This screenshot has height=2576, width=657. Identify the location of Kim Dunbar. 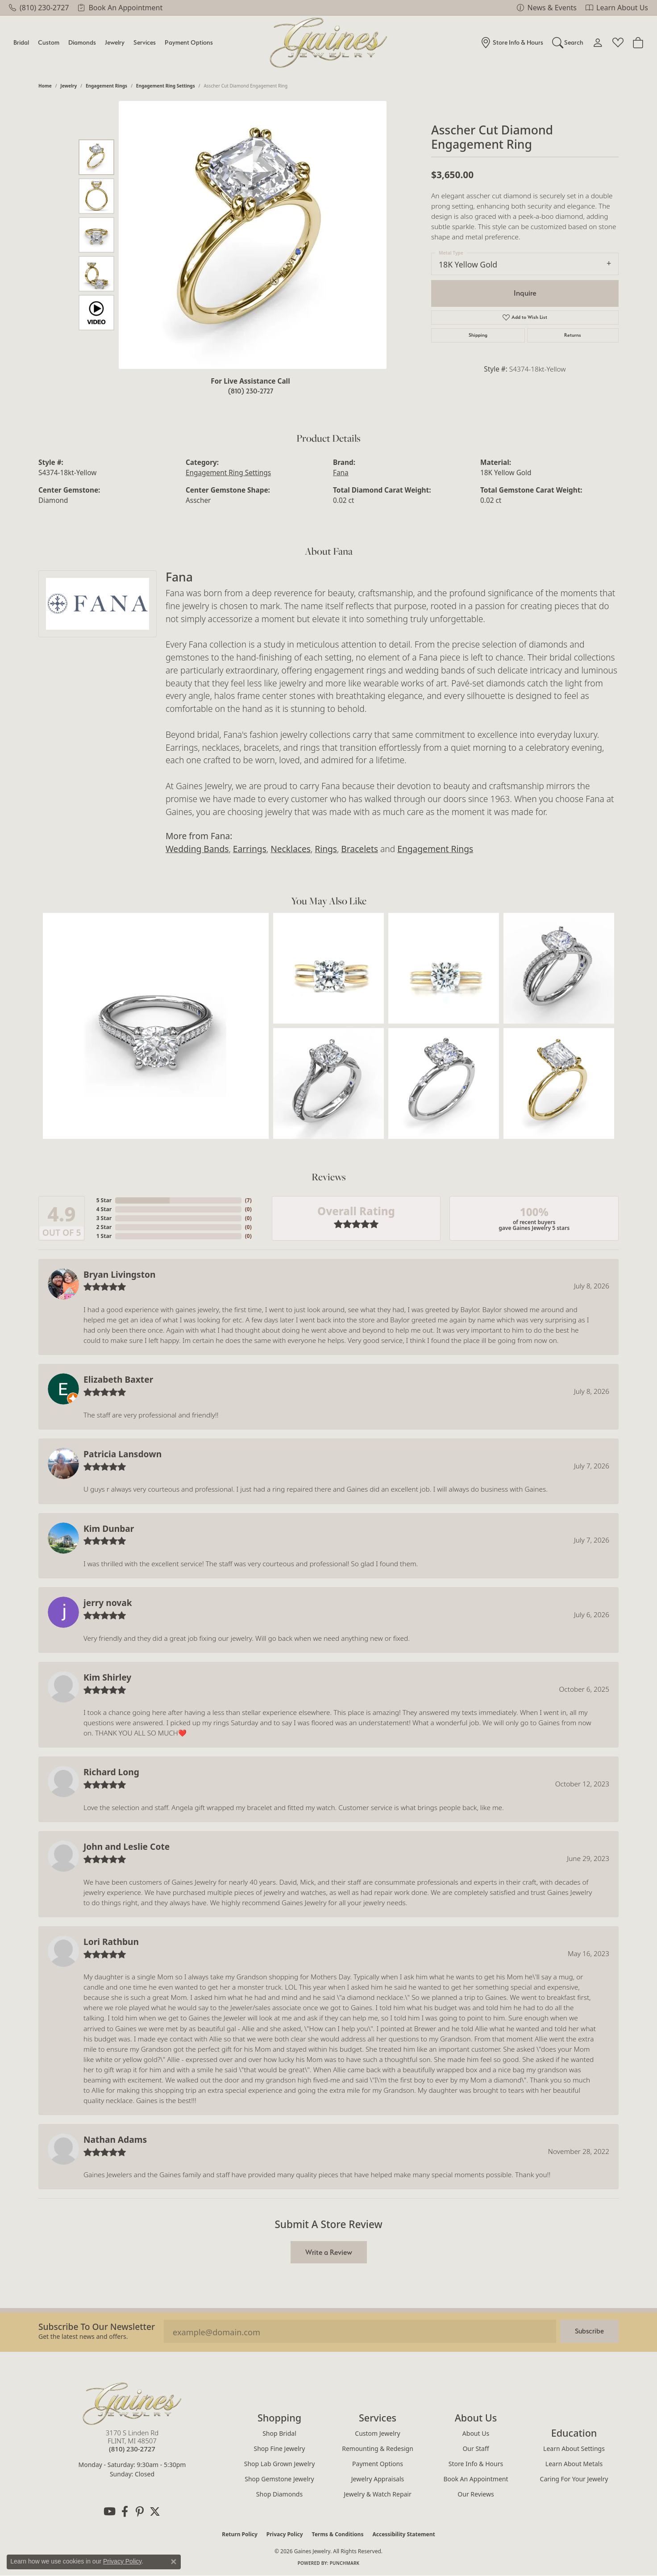
(108, 1528).